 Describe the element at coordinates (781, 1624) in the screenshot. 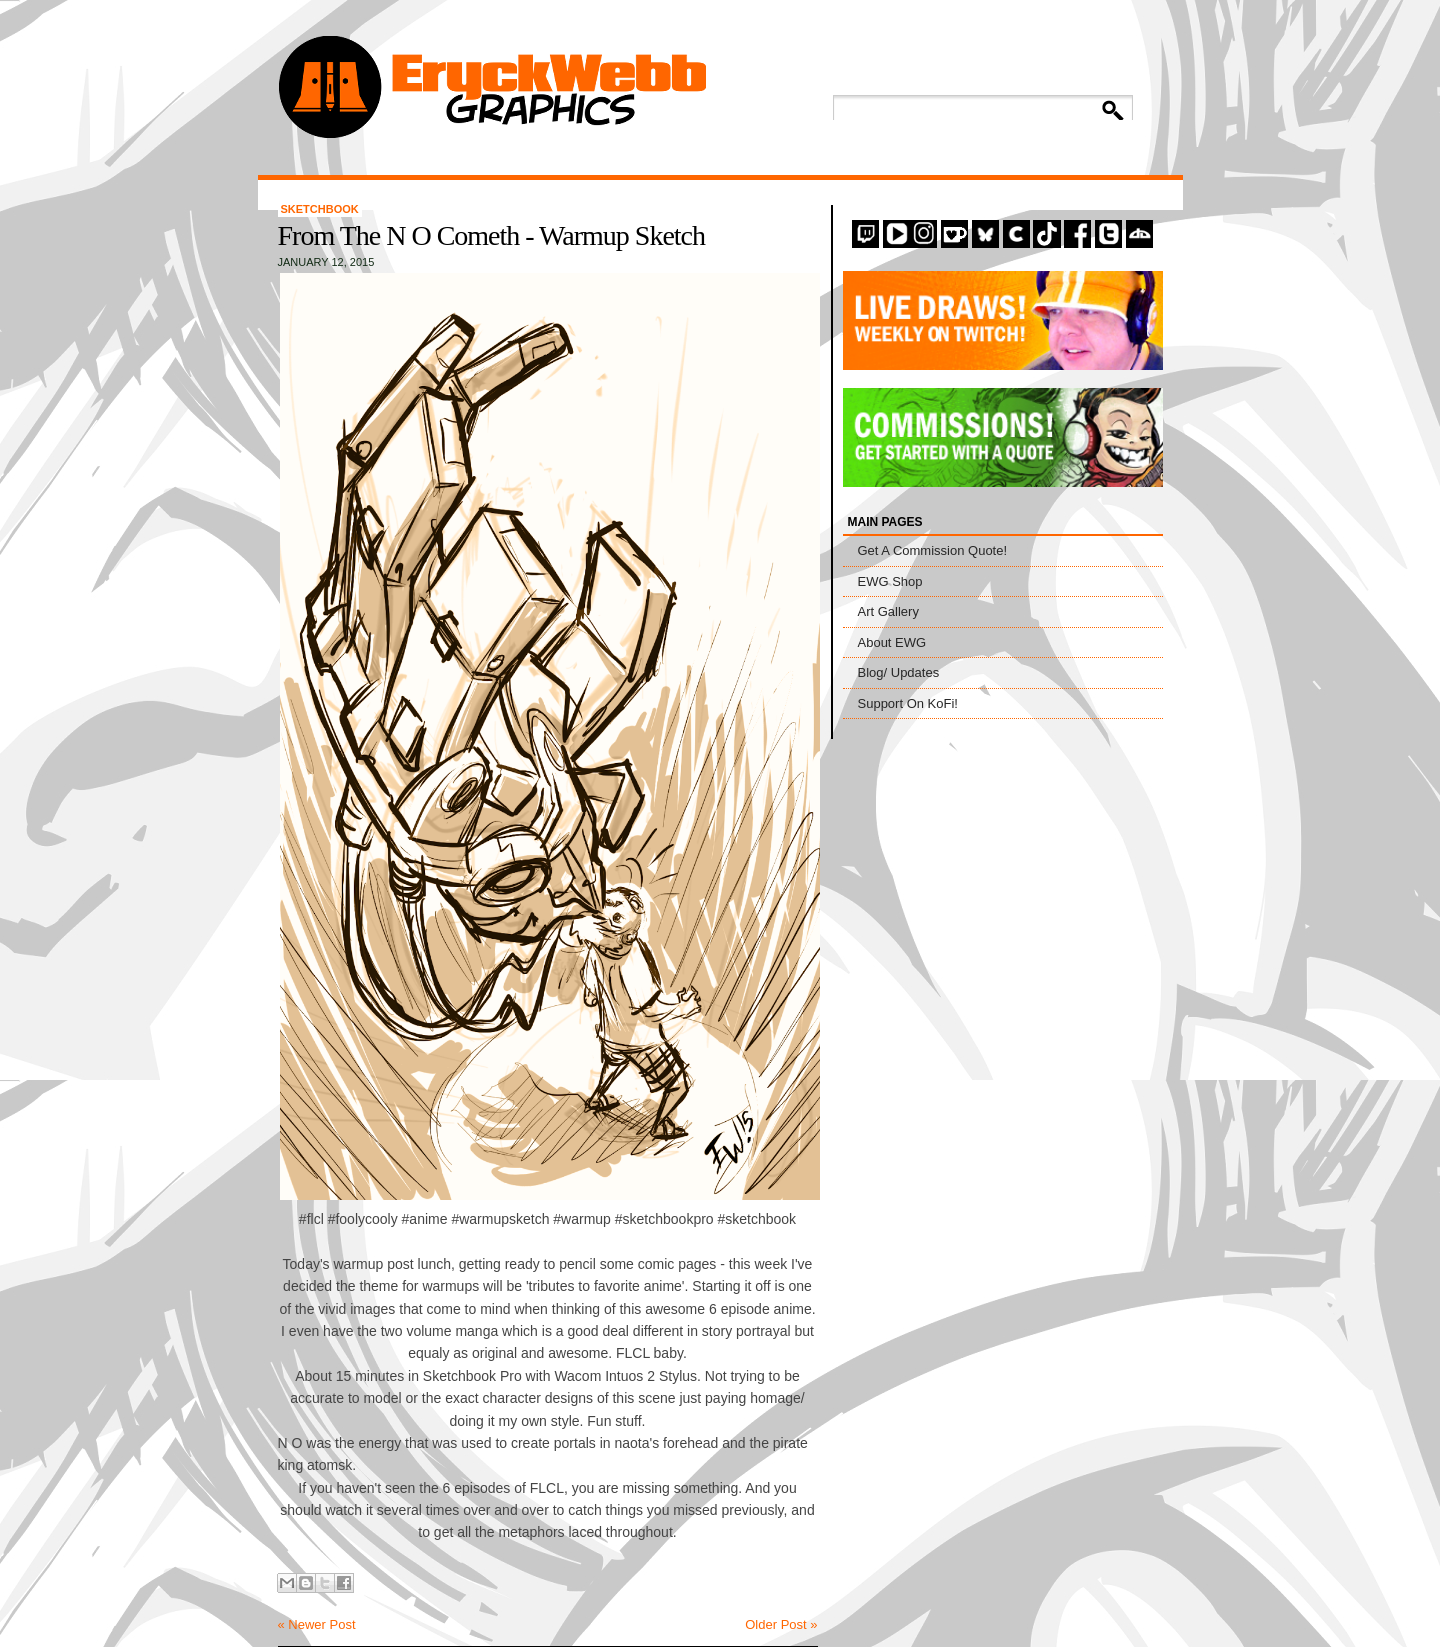

I see `Older Post »` at that location.